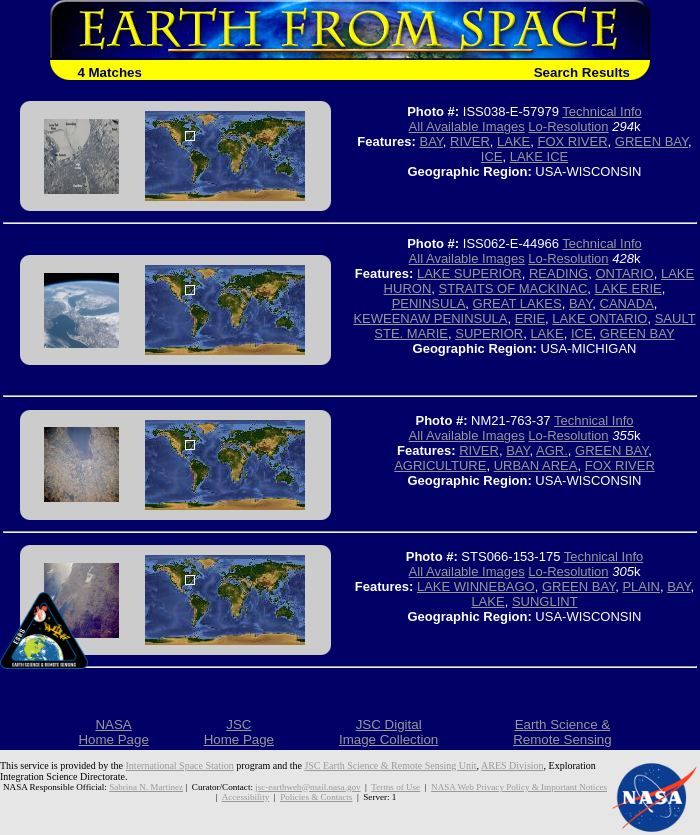 This screenshot has height=835, width=700. I want to click on CANADA, so click(627, 303).